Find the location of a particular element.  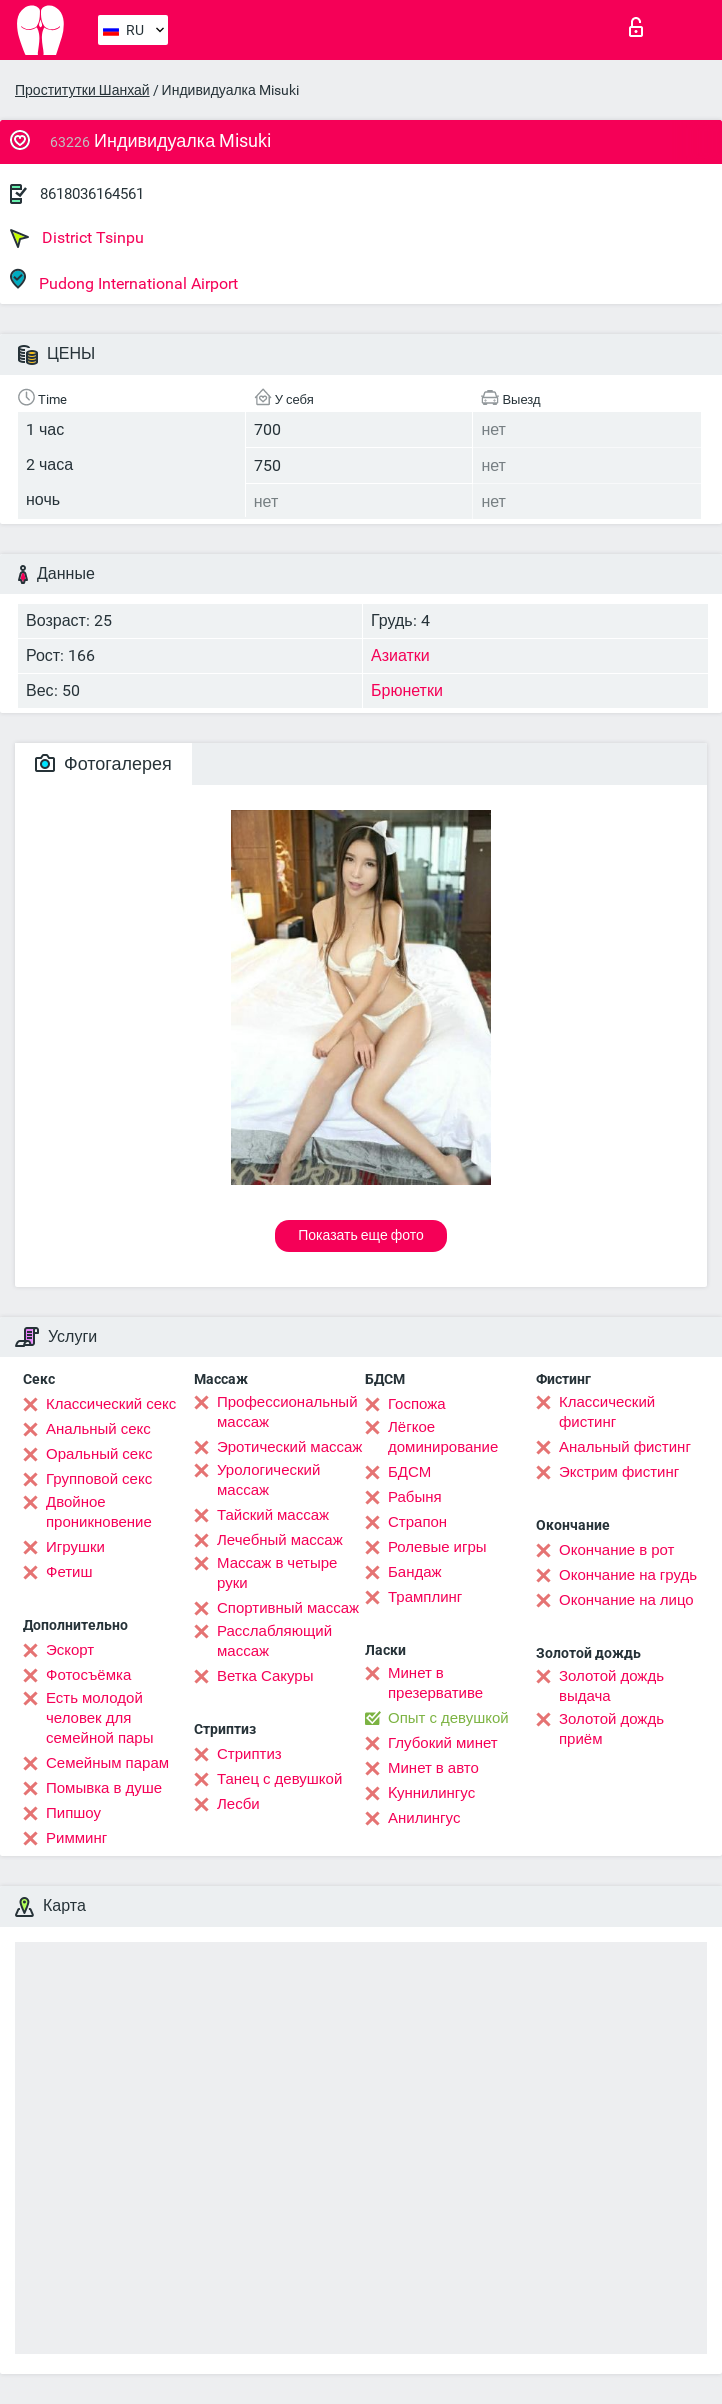

Групповой секс is located at coordinates (99, 1479).